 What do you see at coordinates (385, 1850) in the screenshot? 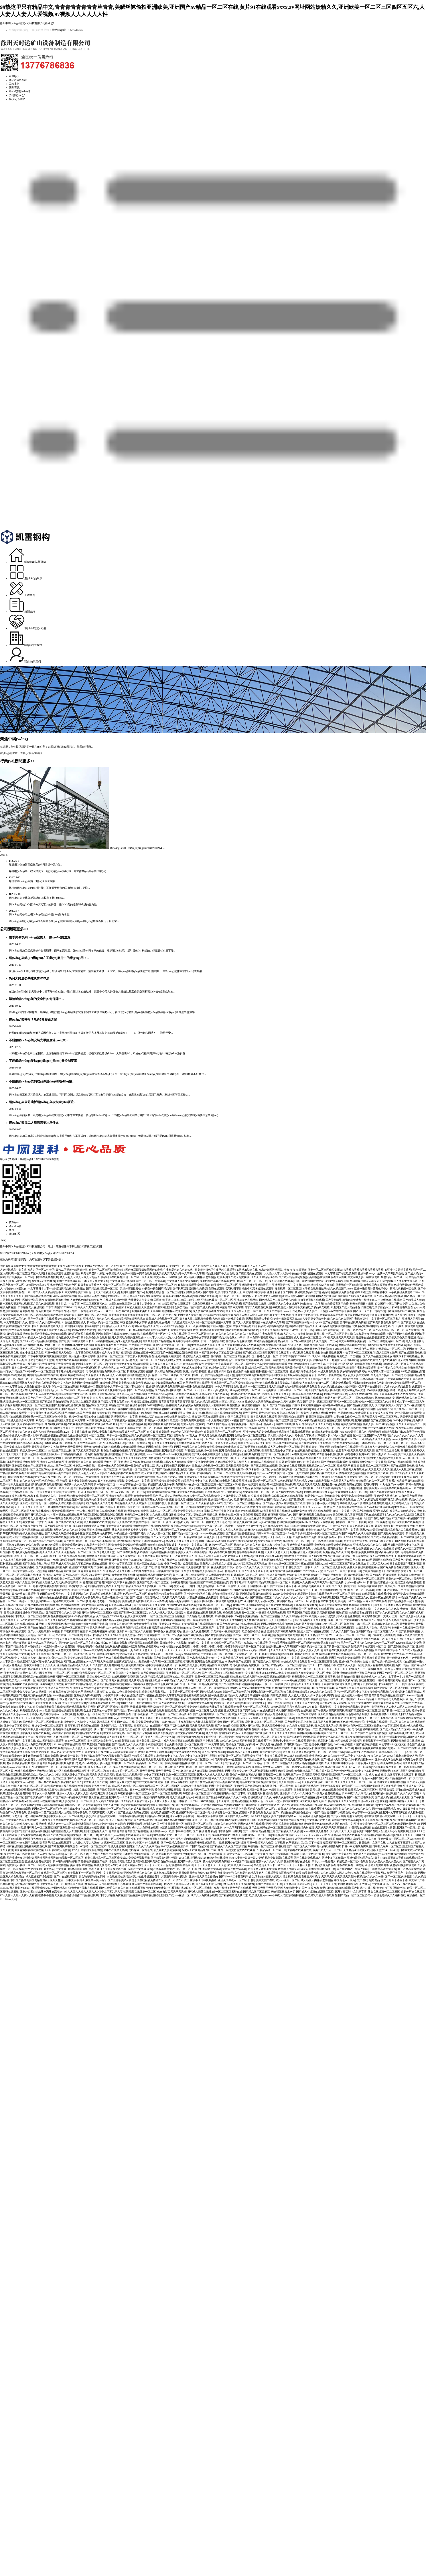
I see `阿v天堂2014 一区亚洲` at bounding box center [385, 1850].